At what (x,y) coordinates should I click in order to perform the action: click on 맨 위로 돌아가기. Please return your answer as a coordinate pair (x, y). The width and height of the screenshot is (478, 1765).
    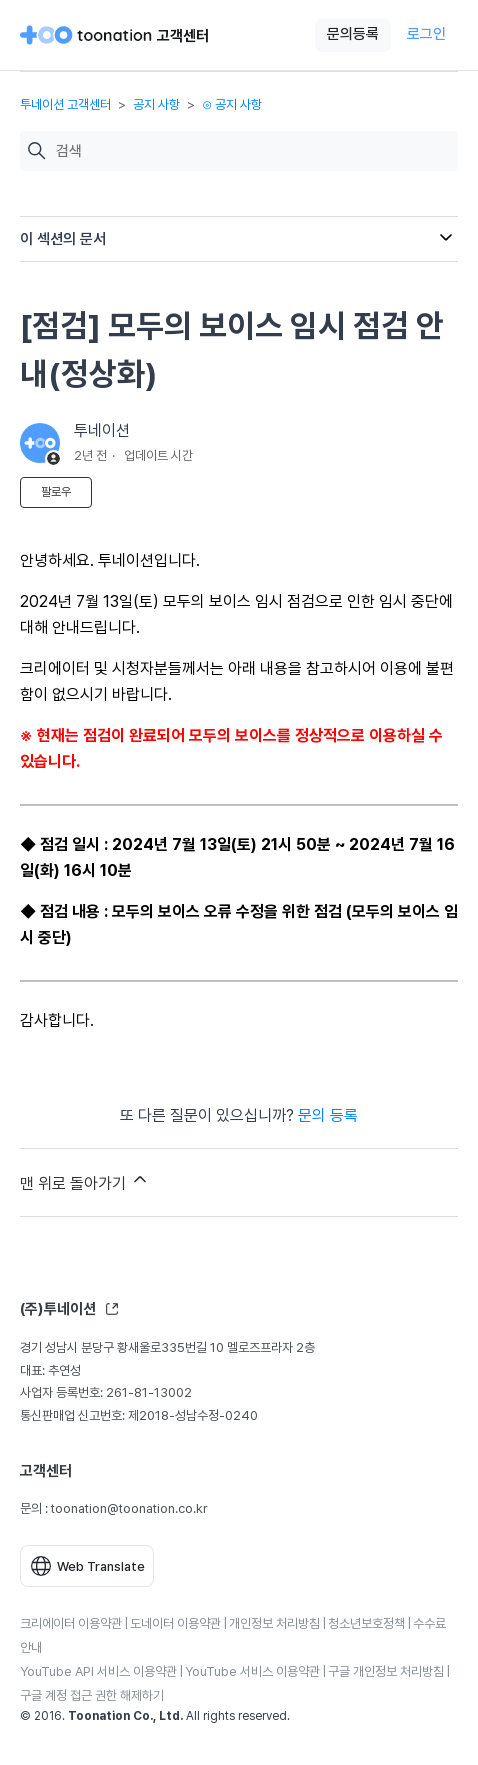
    Looking at the image, I should click on (85, 1181).